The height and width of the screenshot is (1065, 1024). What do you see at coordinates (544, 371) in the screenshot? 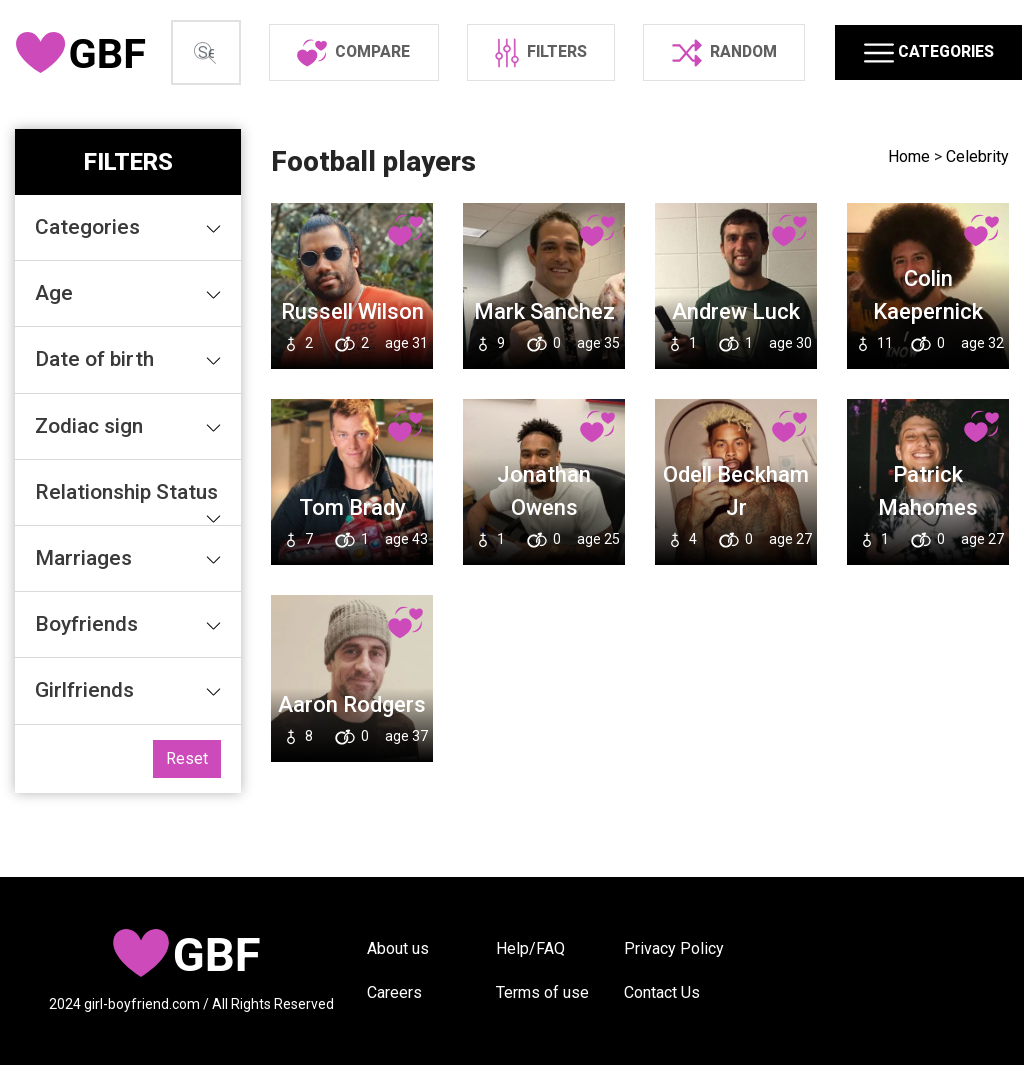
I see `Mark Sanchez` at bounding box center [544, 371].